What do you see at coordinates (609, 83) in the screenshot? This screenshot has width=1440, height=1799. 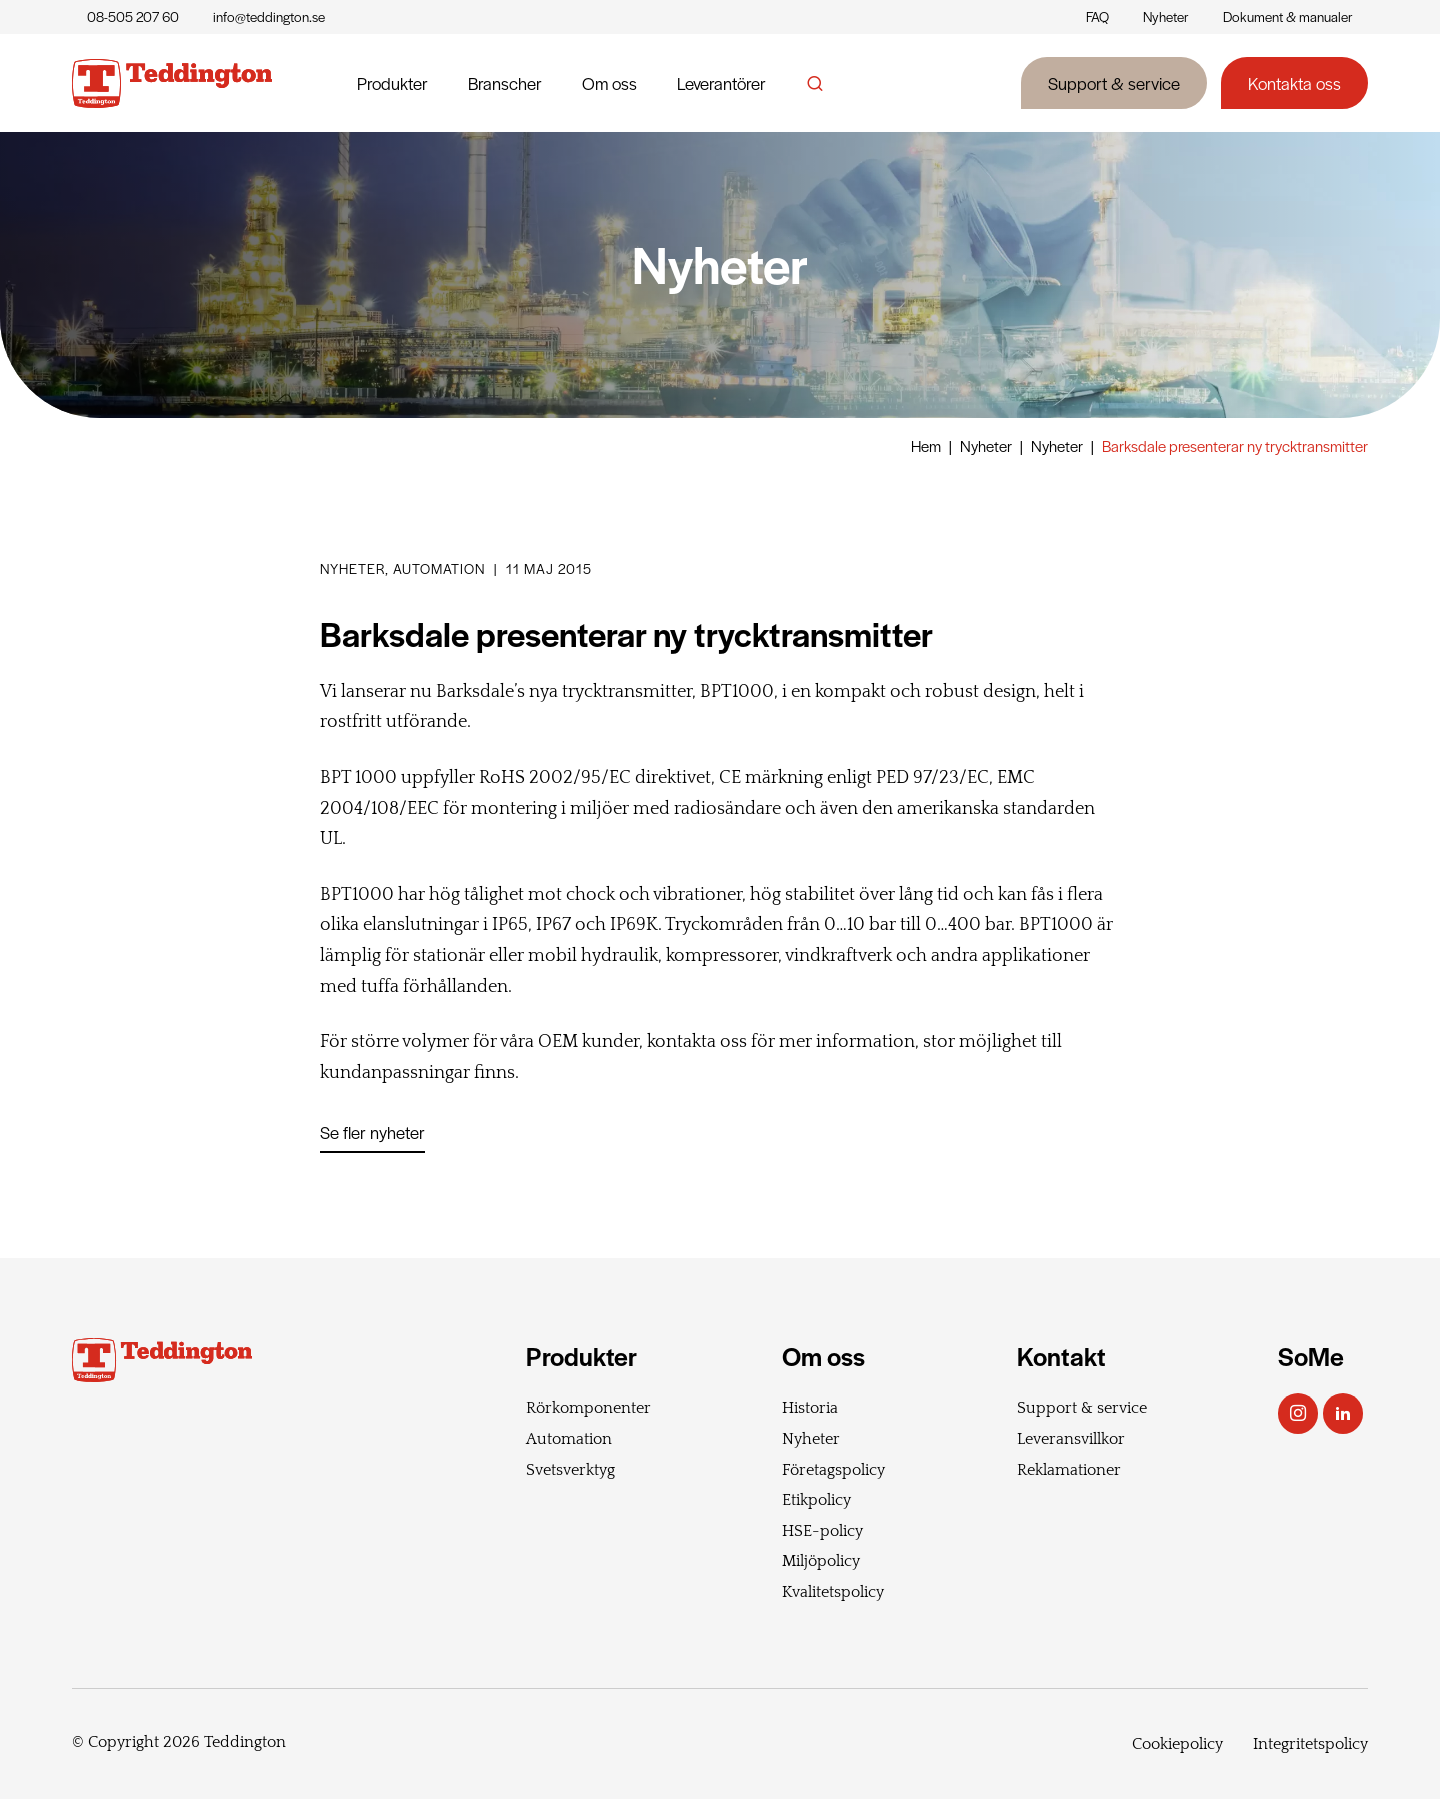 I see `Om oss` at bounding box center [609, 83].